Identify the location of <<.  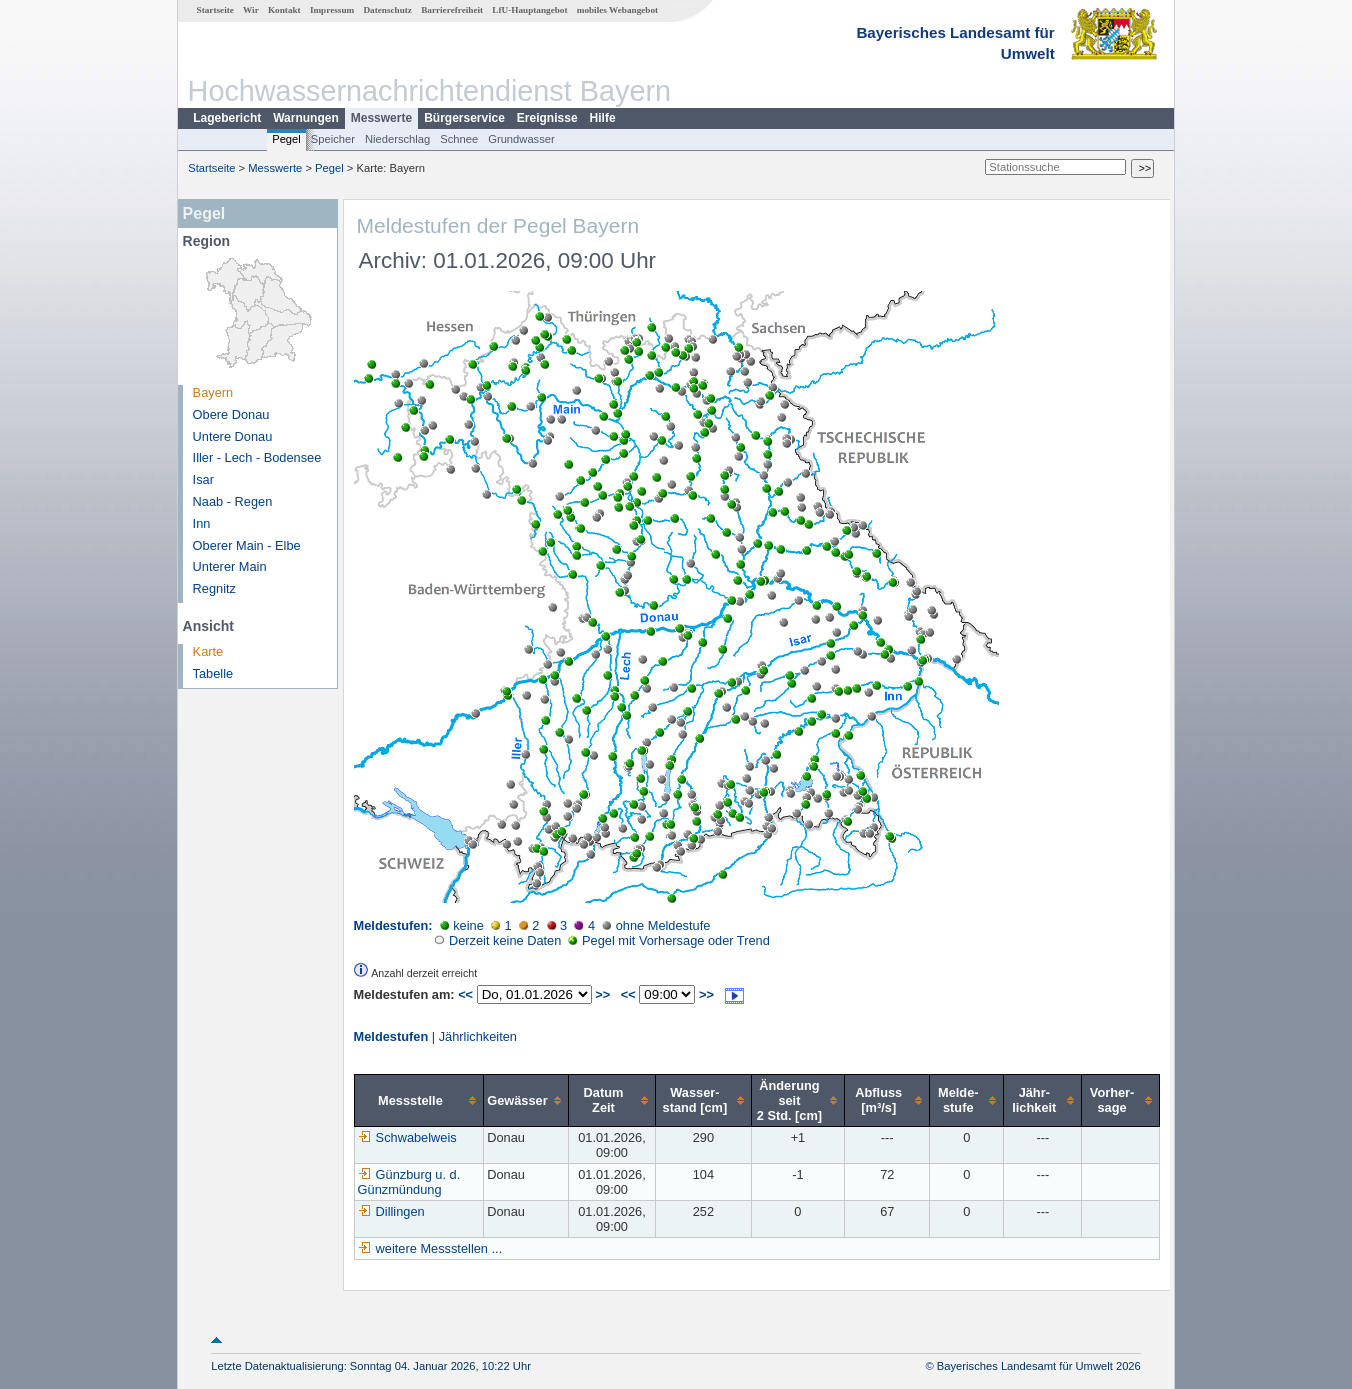
(465, 994).